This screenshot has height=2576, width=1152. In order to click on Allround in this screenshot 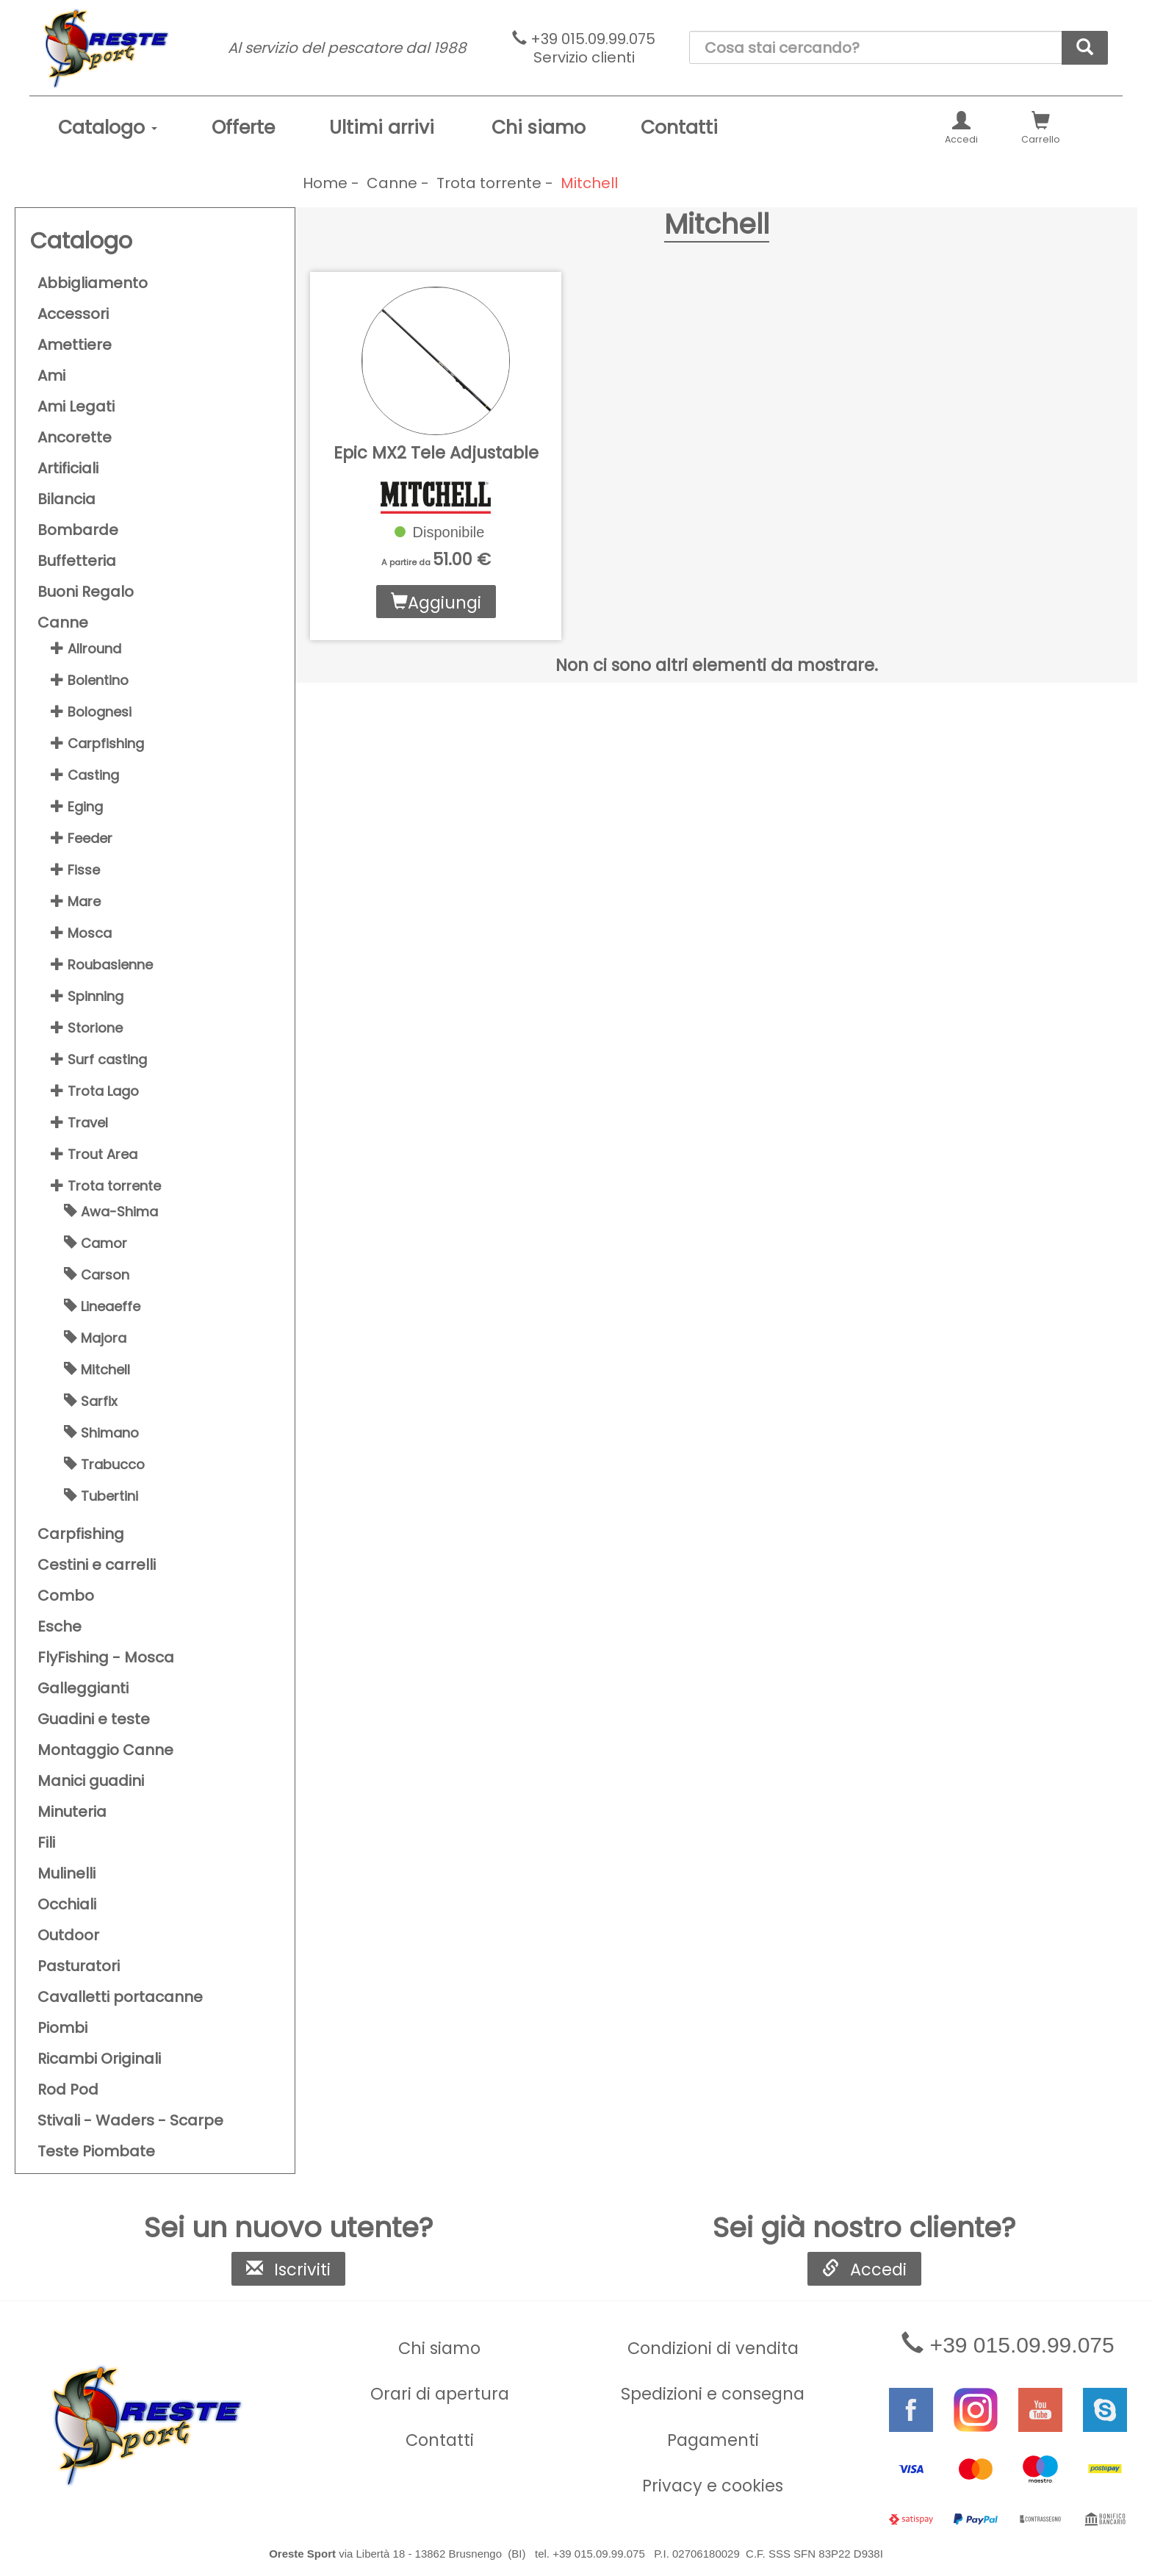, I will do `click(86, 648)`.